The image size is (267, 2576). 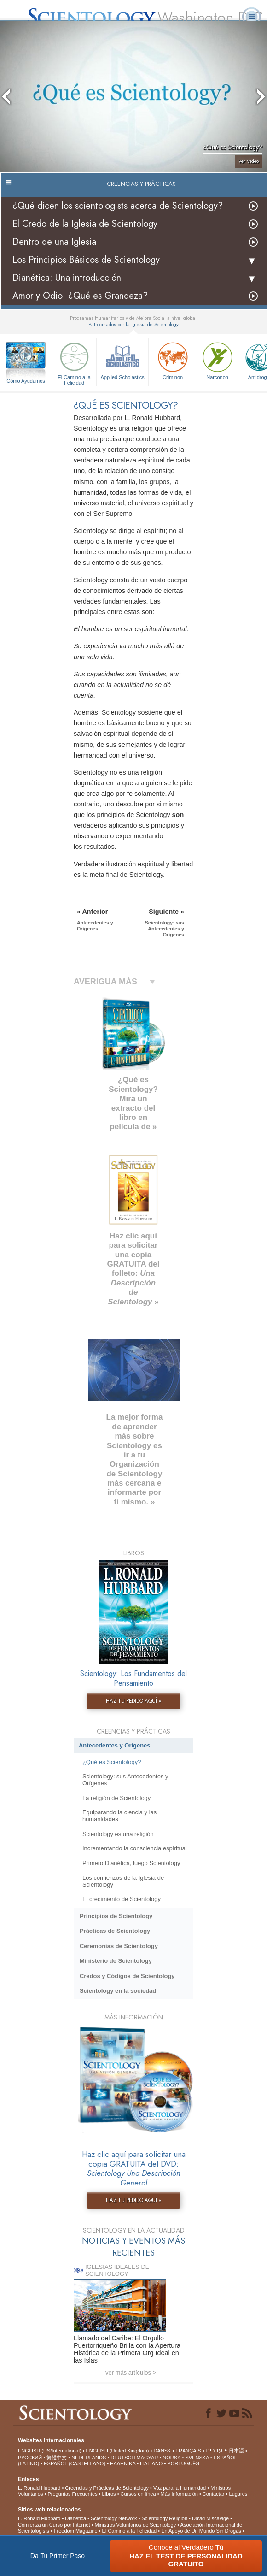 I want to click on Cursos en línea, so click(x=138, y=2494).